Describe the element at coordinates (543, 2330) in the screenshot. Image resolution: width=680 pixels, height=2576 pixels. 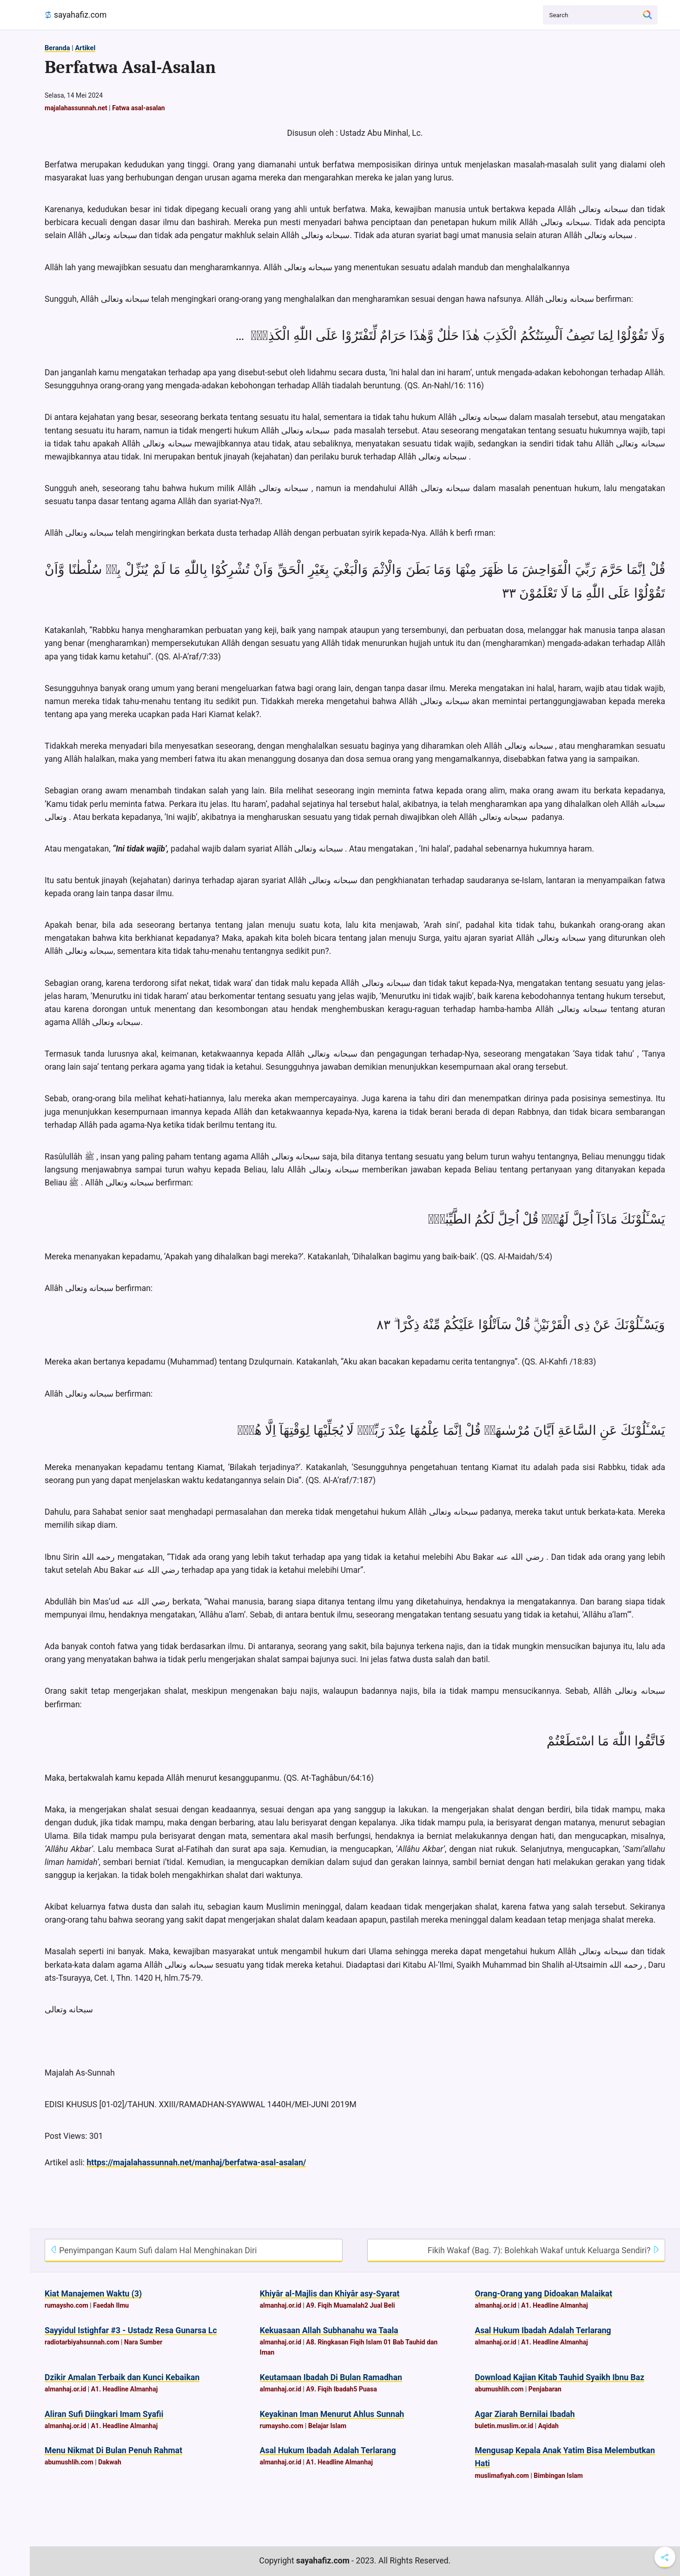
I see `Asal Hukum Ibadah Adalah Terlarang` at that location.